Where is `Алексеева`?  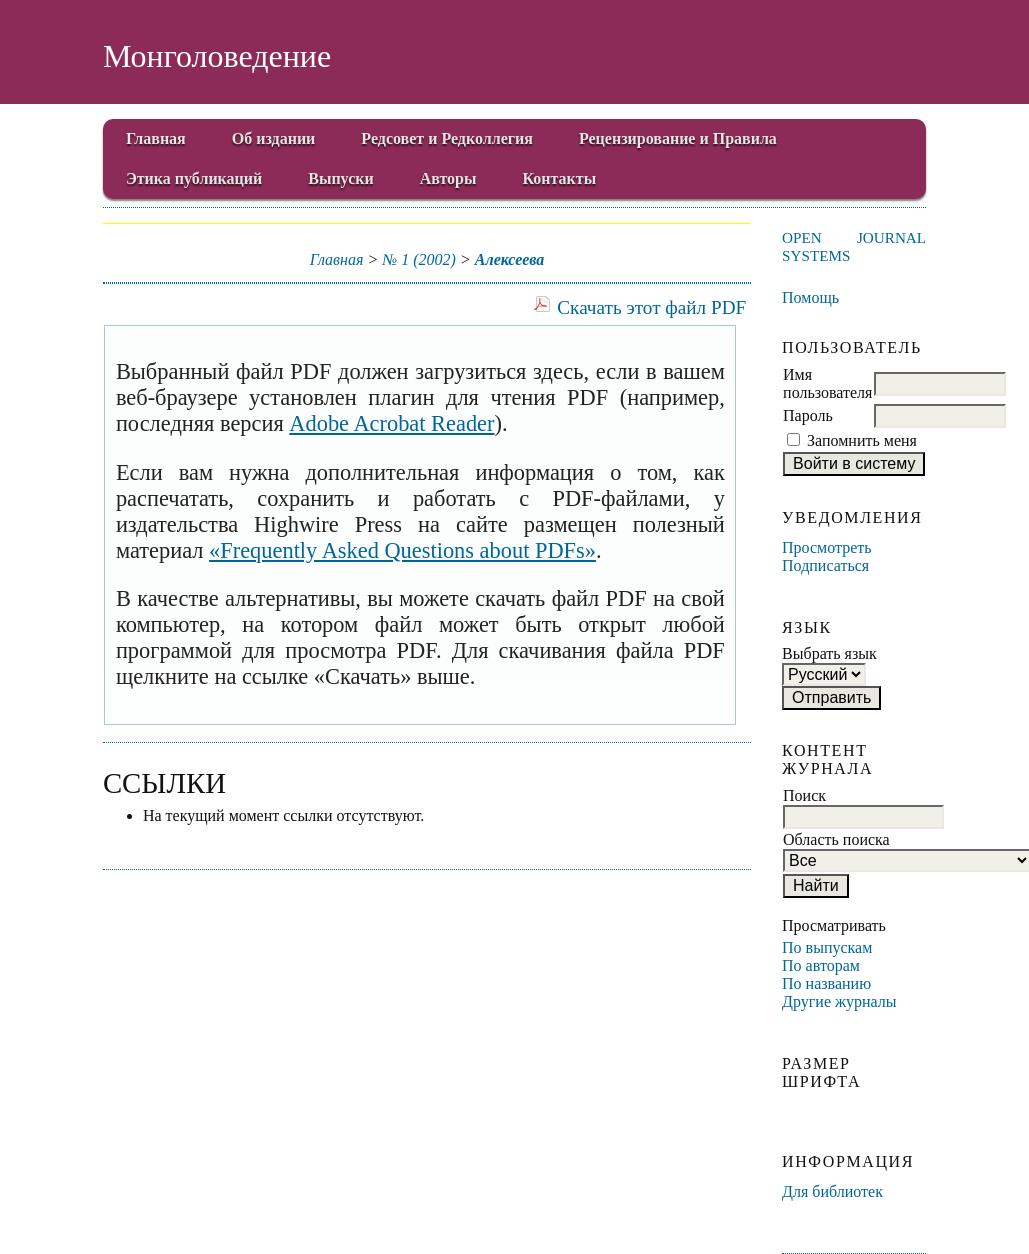 Алексеева is located at coordinates (510, 259).